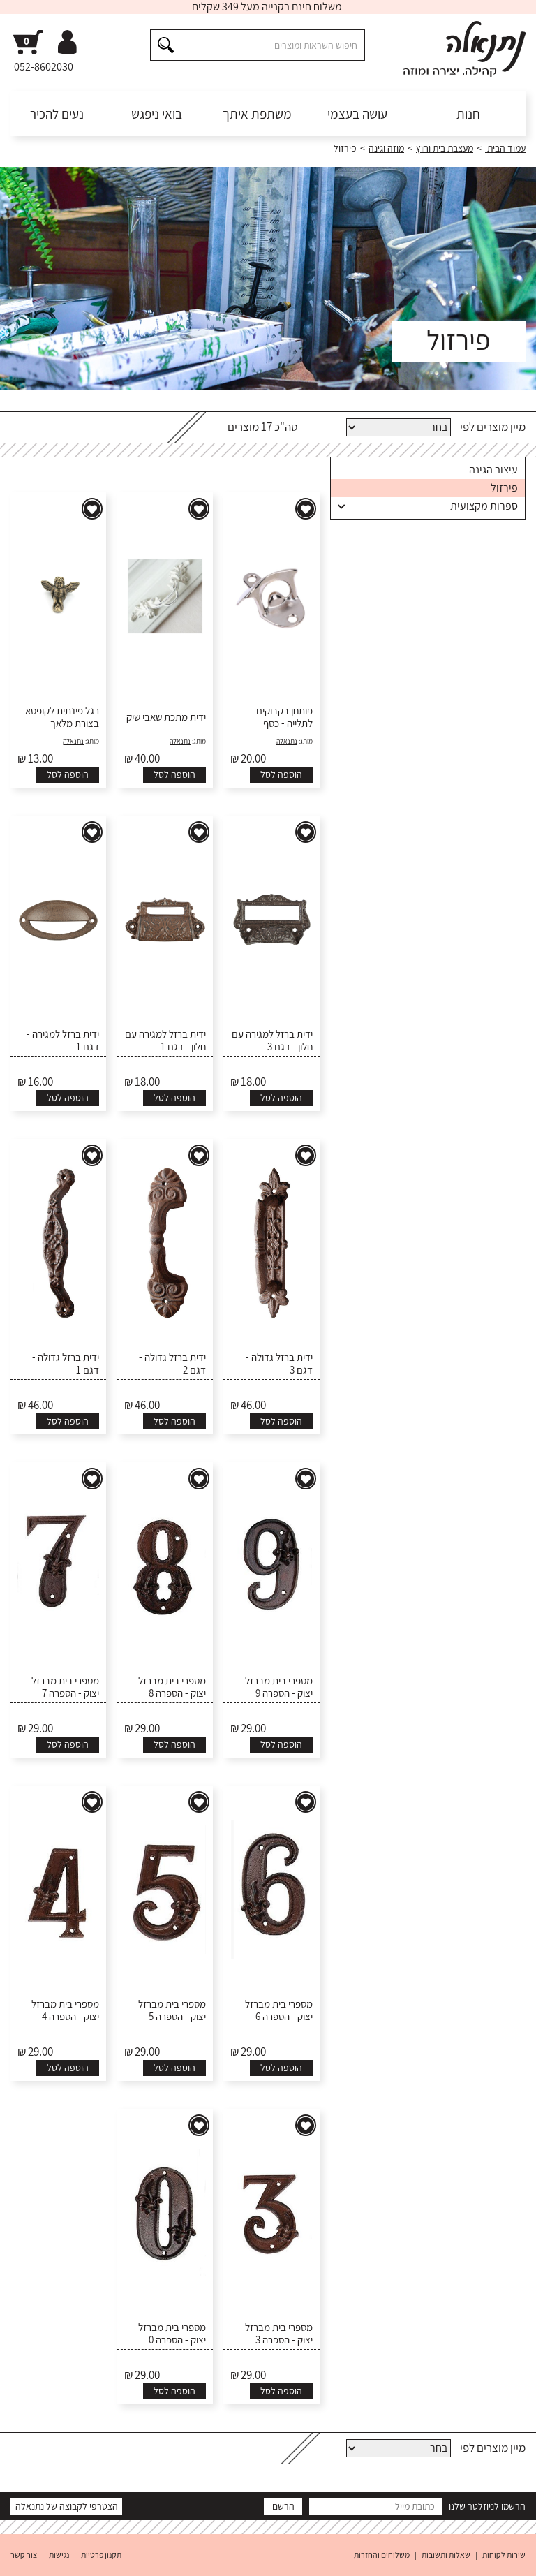  Describe the element at coordinates (166, 717) in the screenshot. I see `ידית מתכת שאבי שיק` at that location.